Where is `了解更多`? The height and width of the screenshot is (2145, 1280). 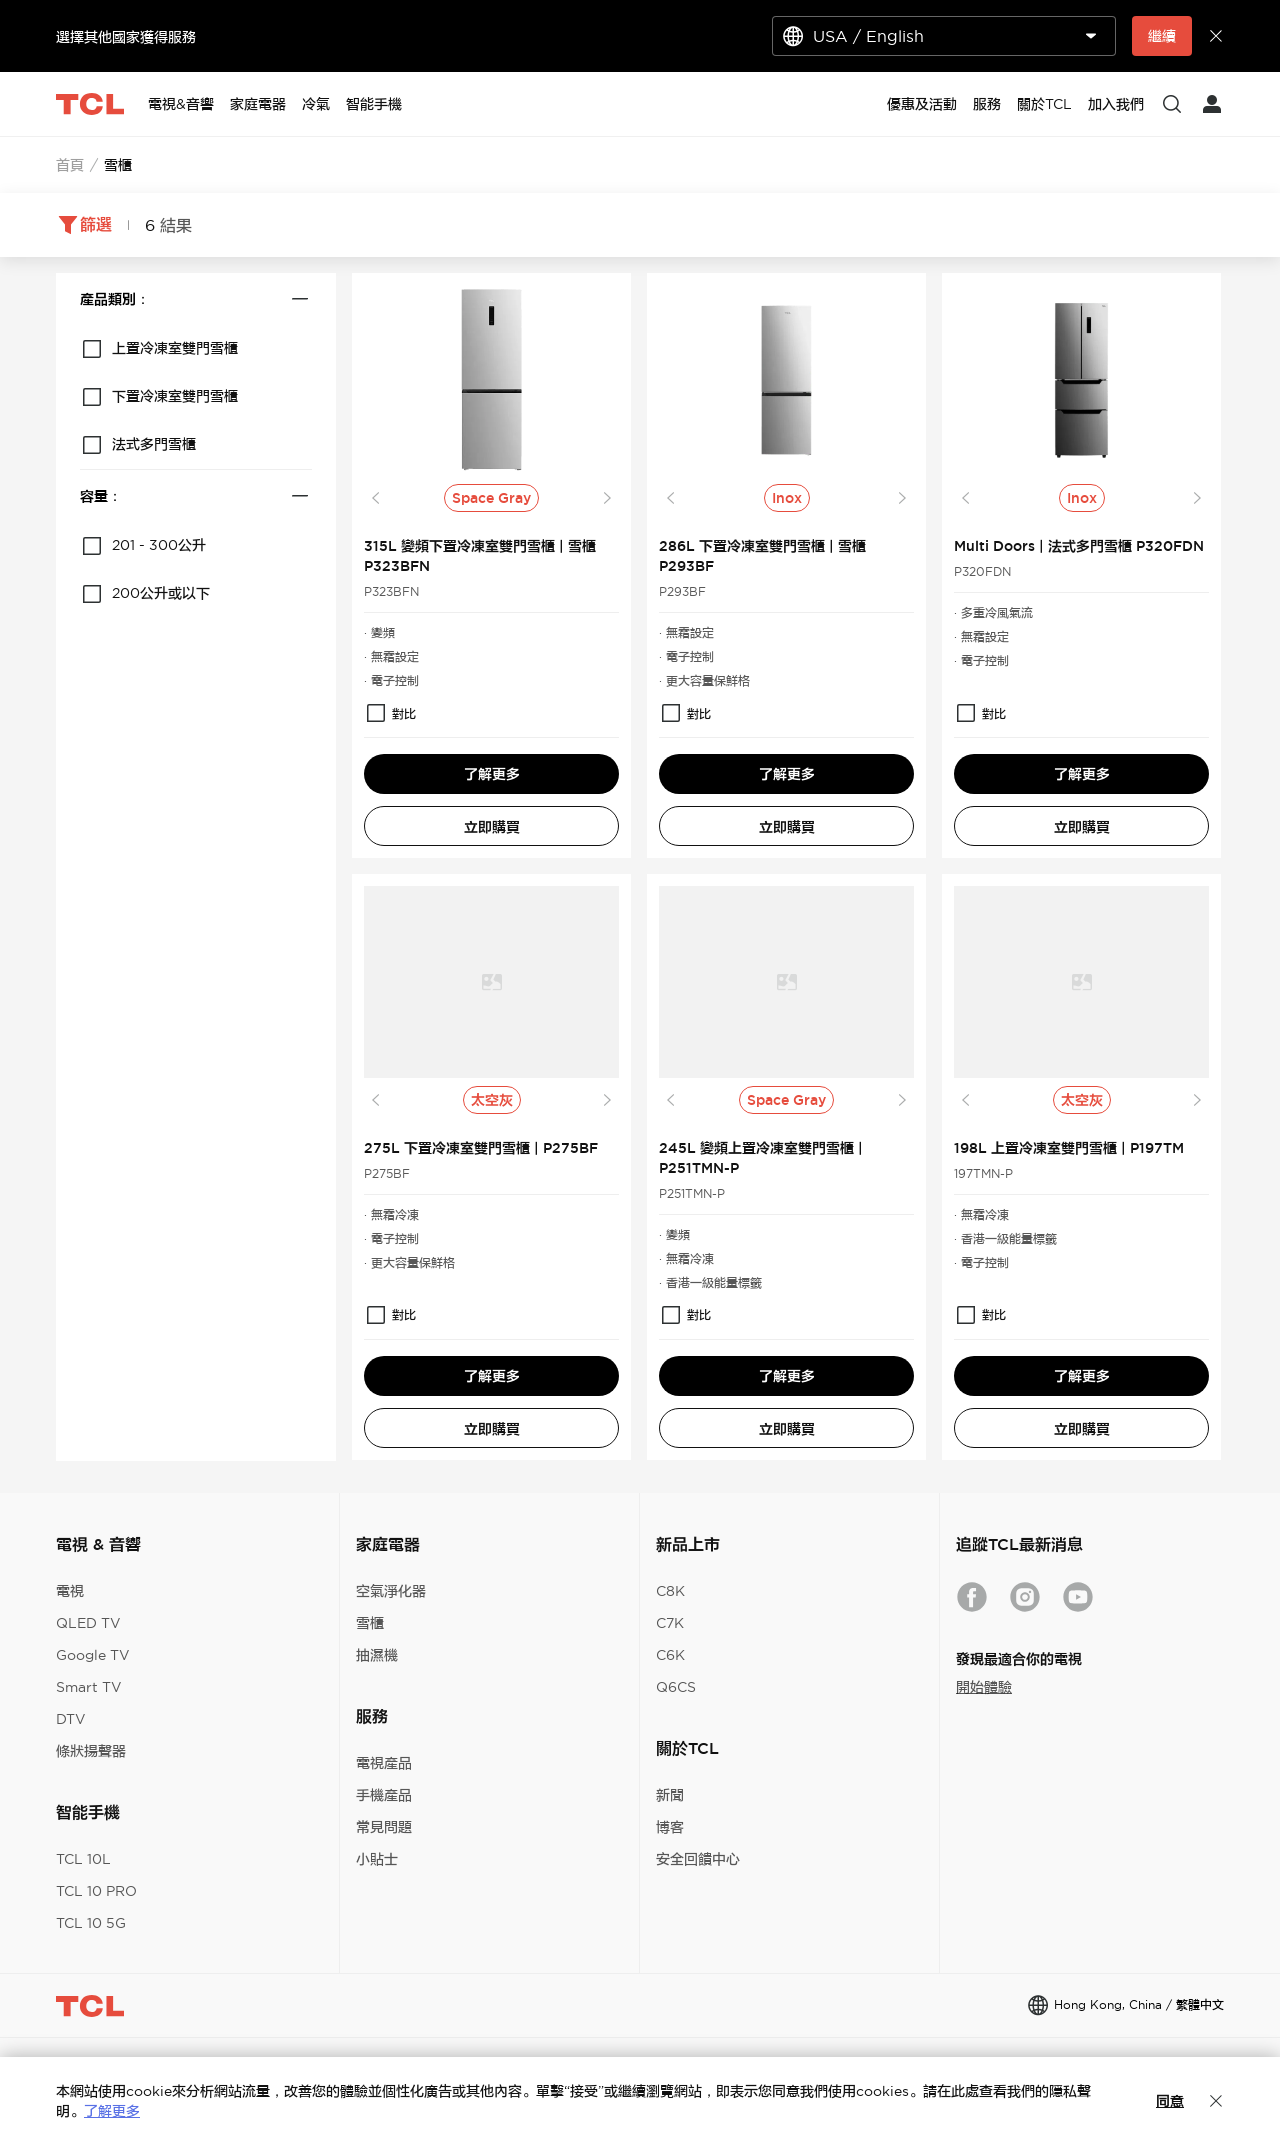 了解更多 is located at coordinates (492, 774).